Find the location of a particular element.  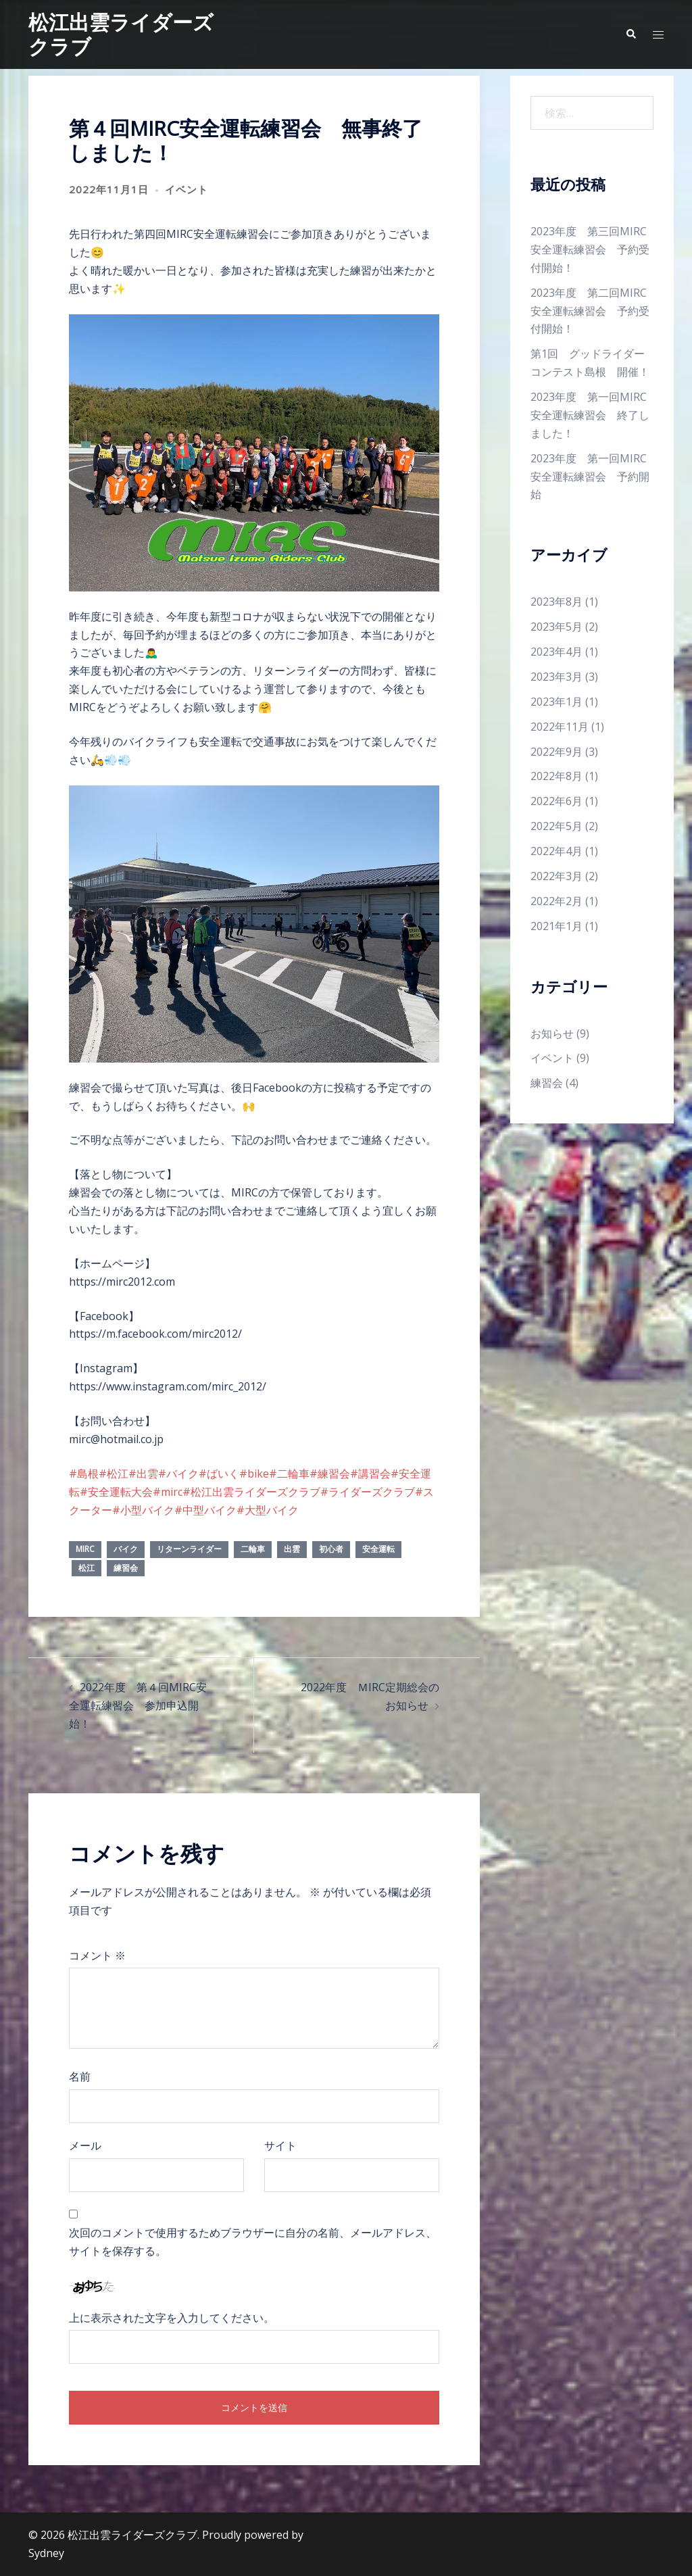

#mirc is located at coordinates (167, 1491).